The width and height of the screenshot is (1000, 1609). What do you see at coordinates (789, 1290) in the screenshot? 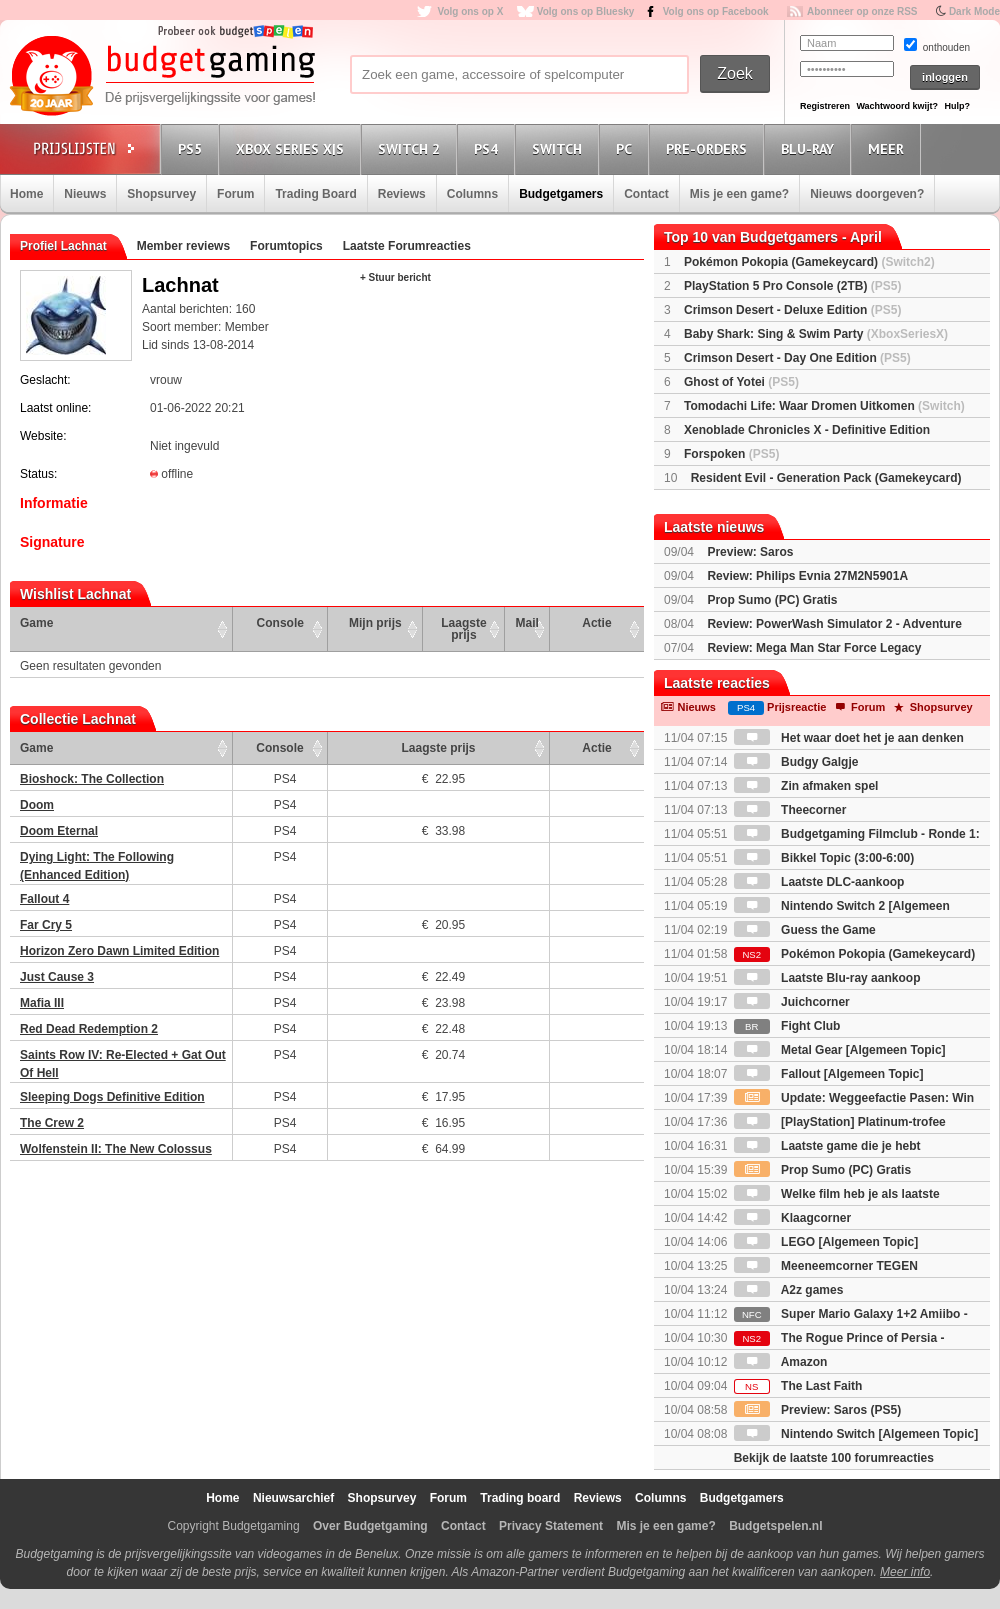
I see `A2z games` at bounding box center [789, 1290].